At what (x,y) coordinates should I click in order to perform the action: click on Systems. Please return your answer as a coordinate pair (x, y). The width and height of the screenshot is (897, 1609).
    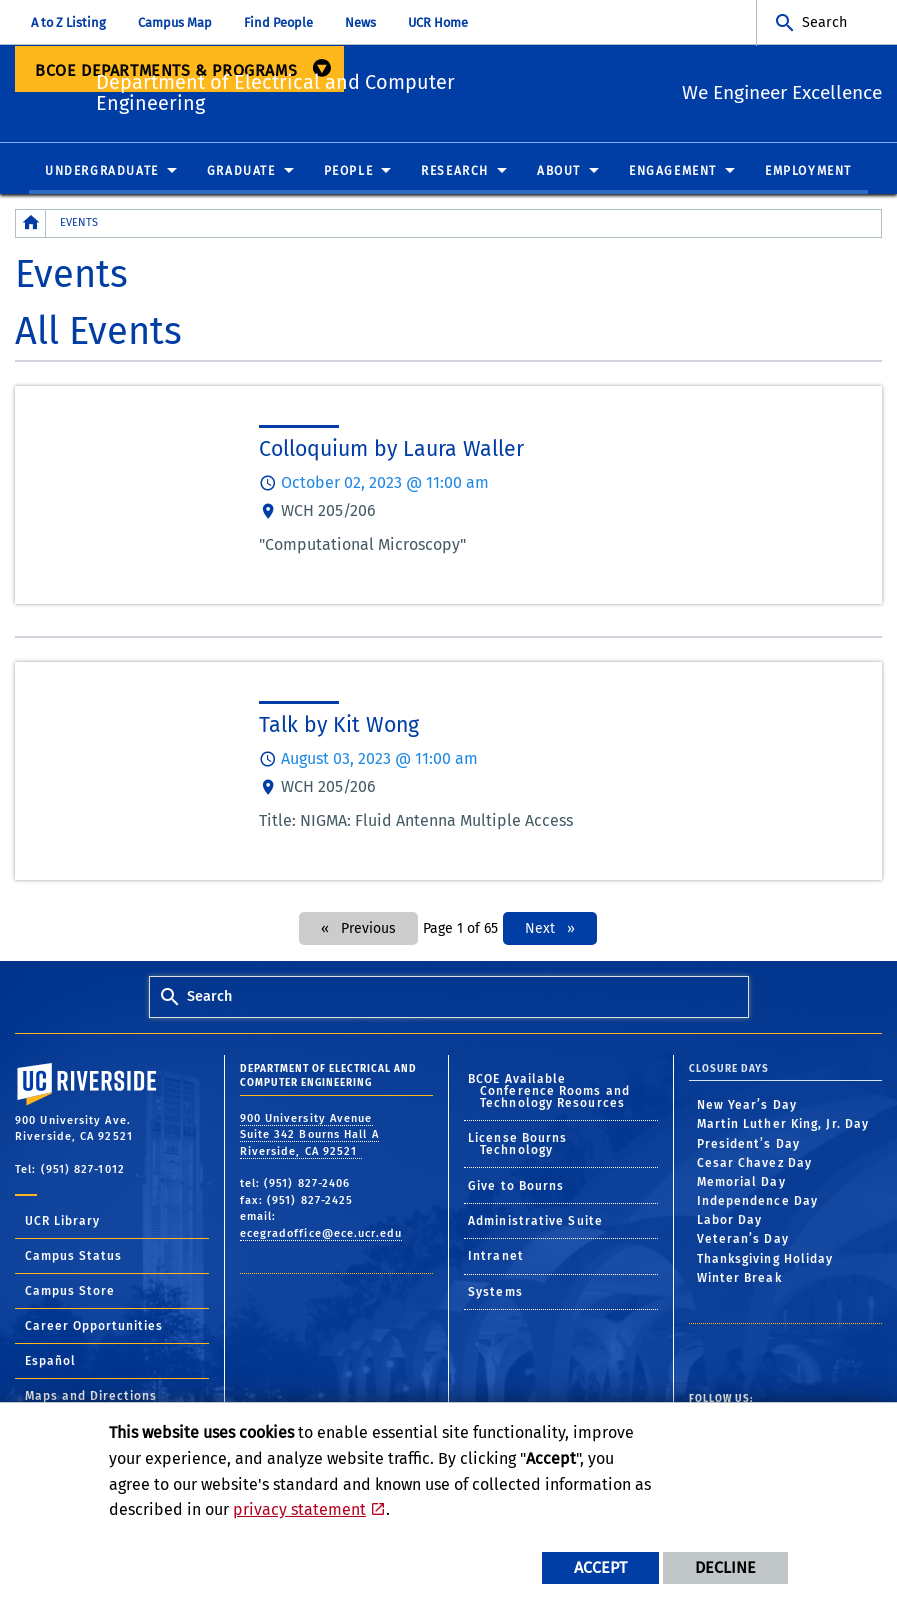
    Looking at the image, I should click on (495, 1293).